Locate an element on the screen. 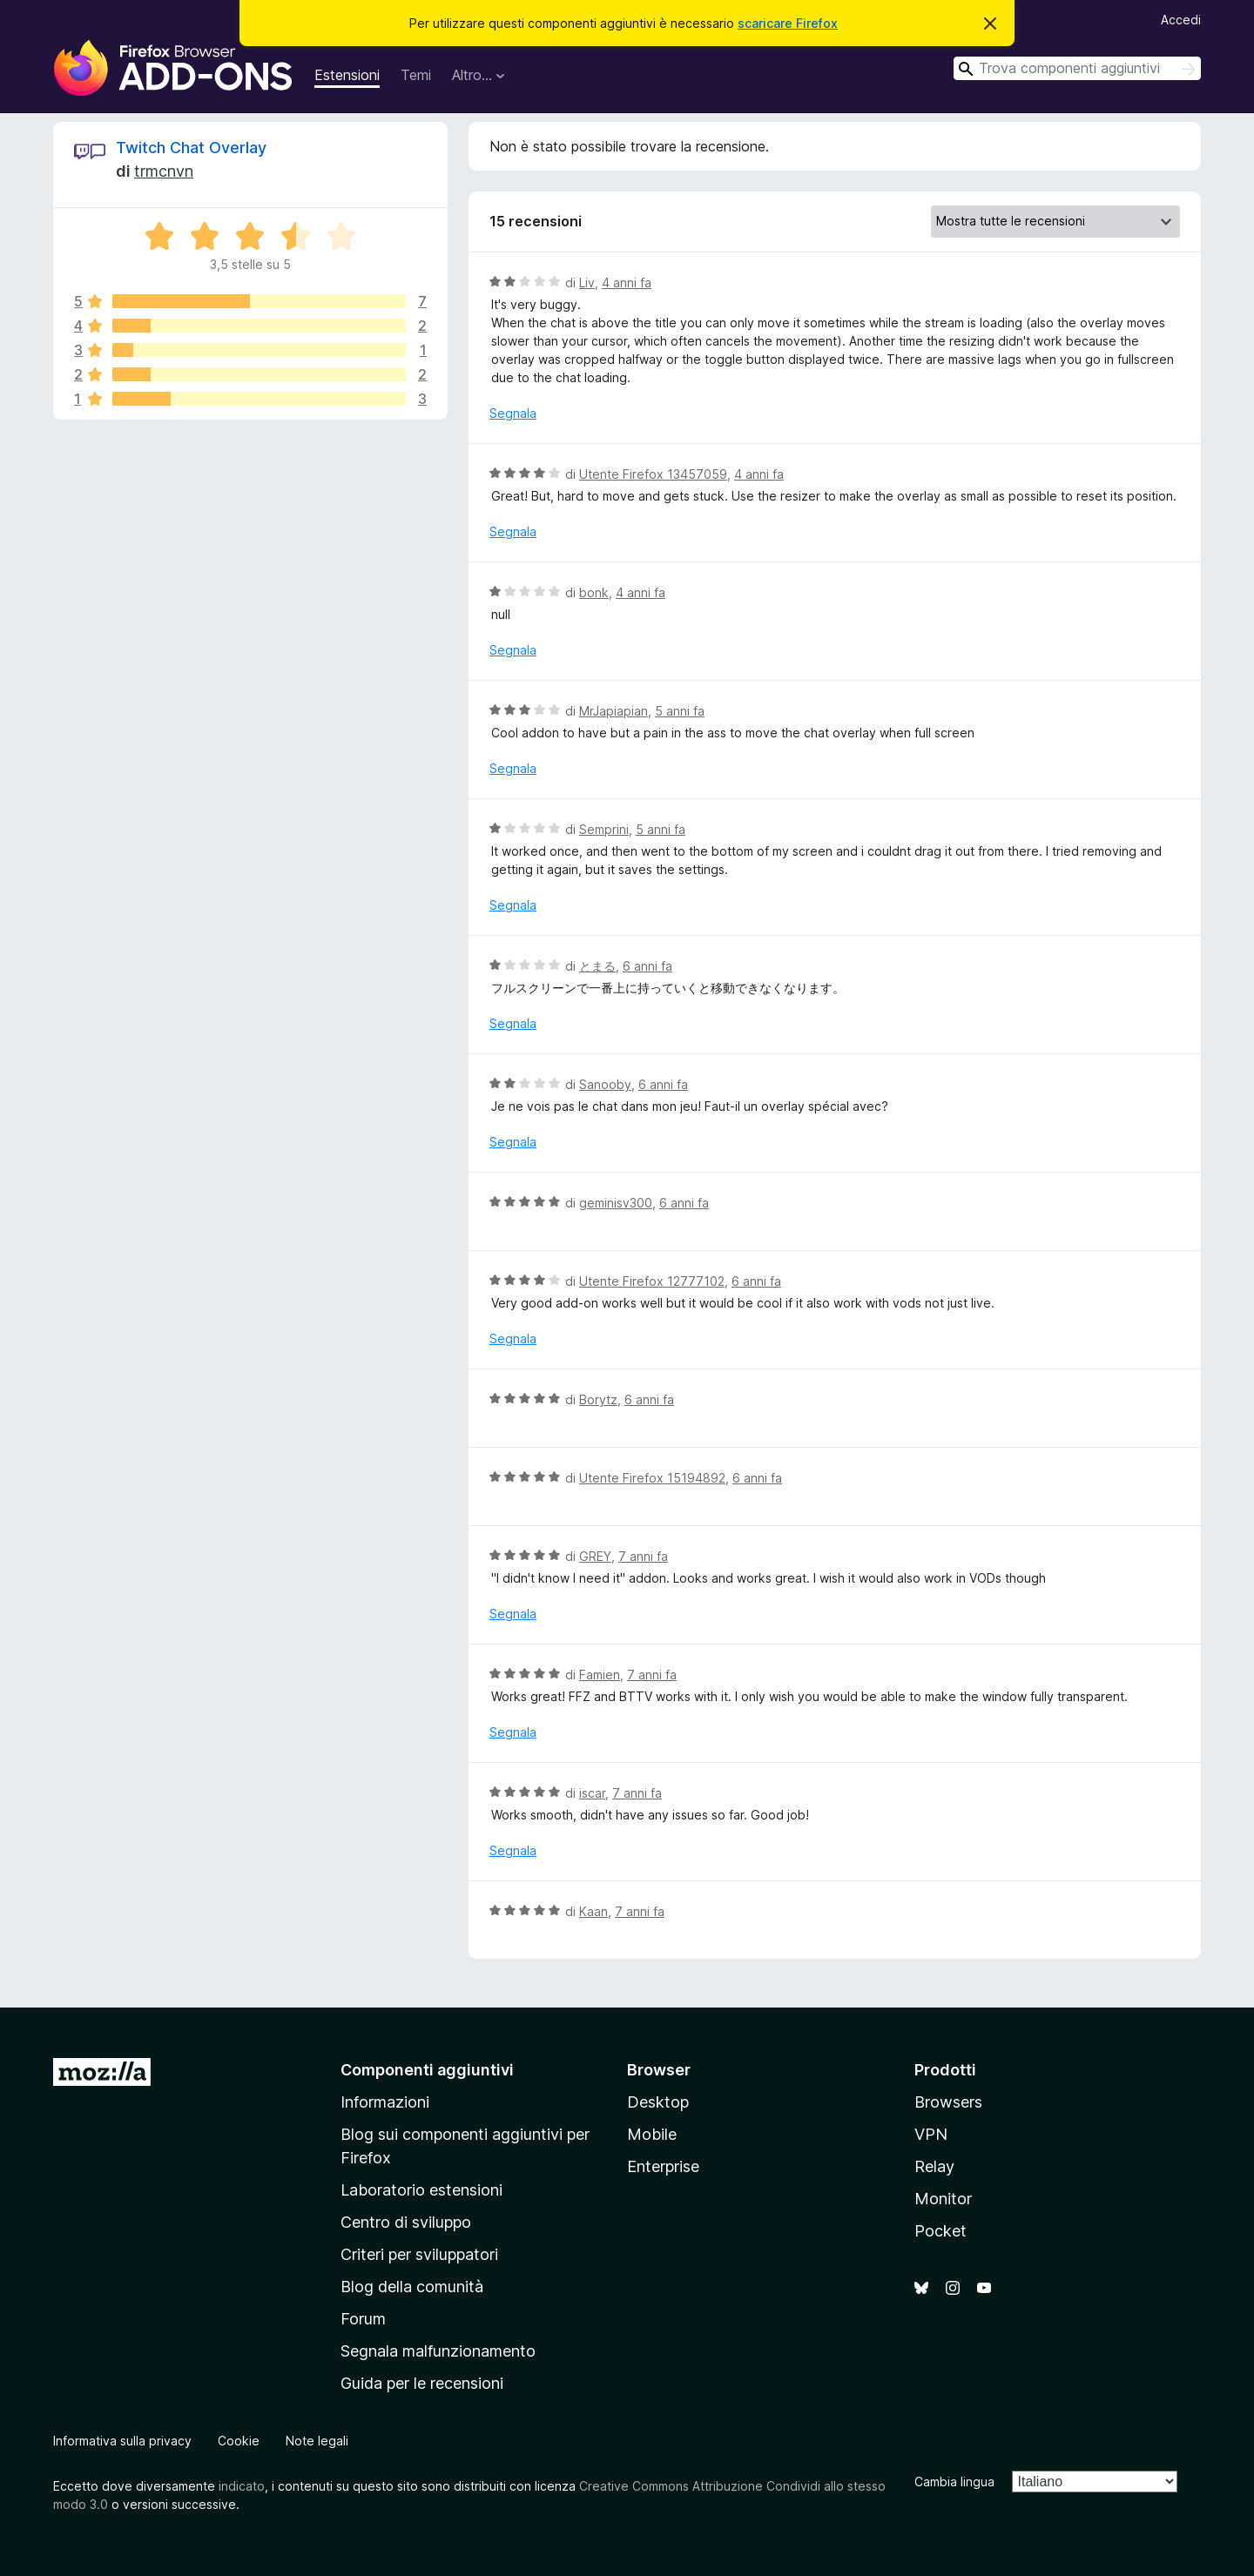 This screenshot has height=2576, width=1254. Cambia lingua is located at coordinates (954, 2481).